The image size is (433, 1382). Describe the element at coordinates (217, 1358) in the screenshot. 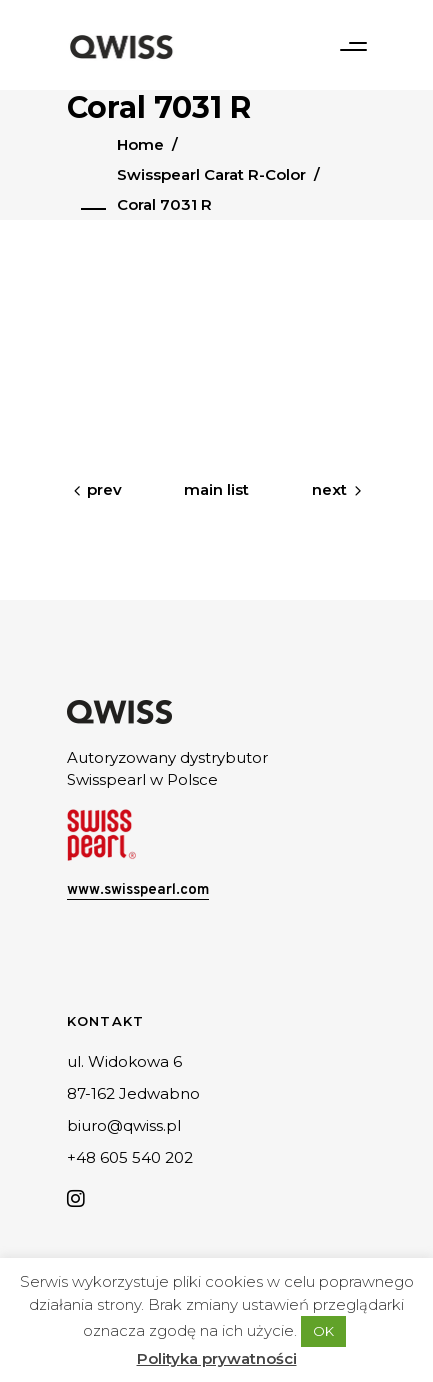

I see `Polityka prywatności` at that location.